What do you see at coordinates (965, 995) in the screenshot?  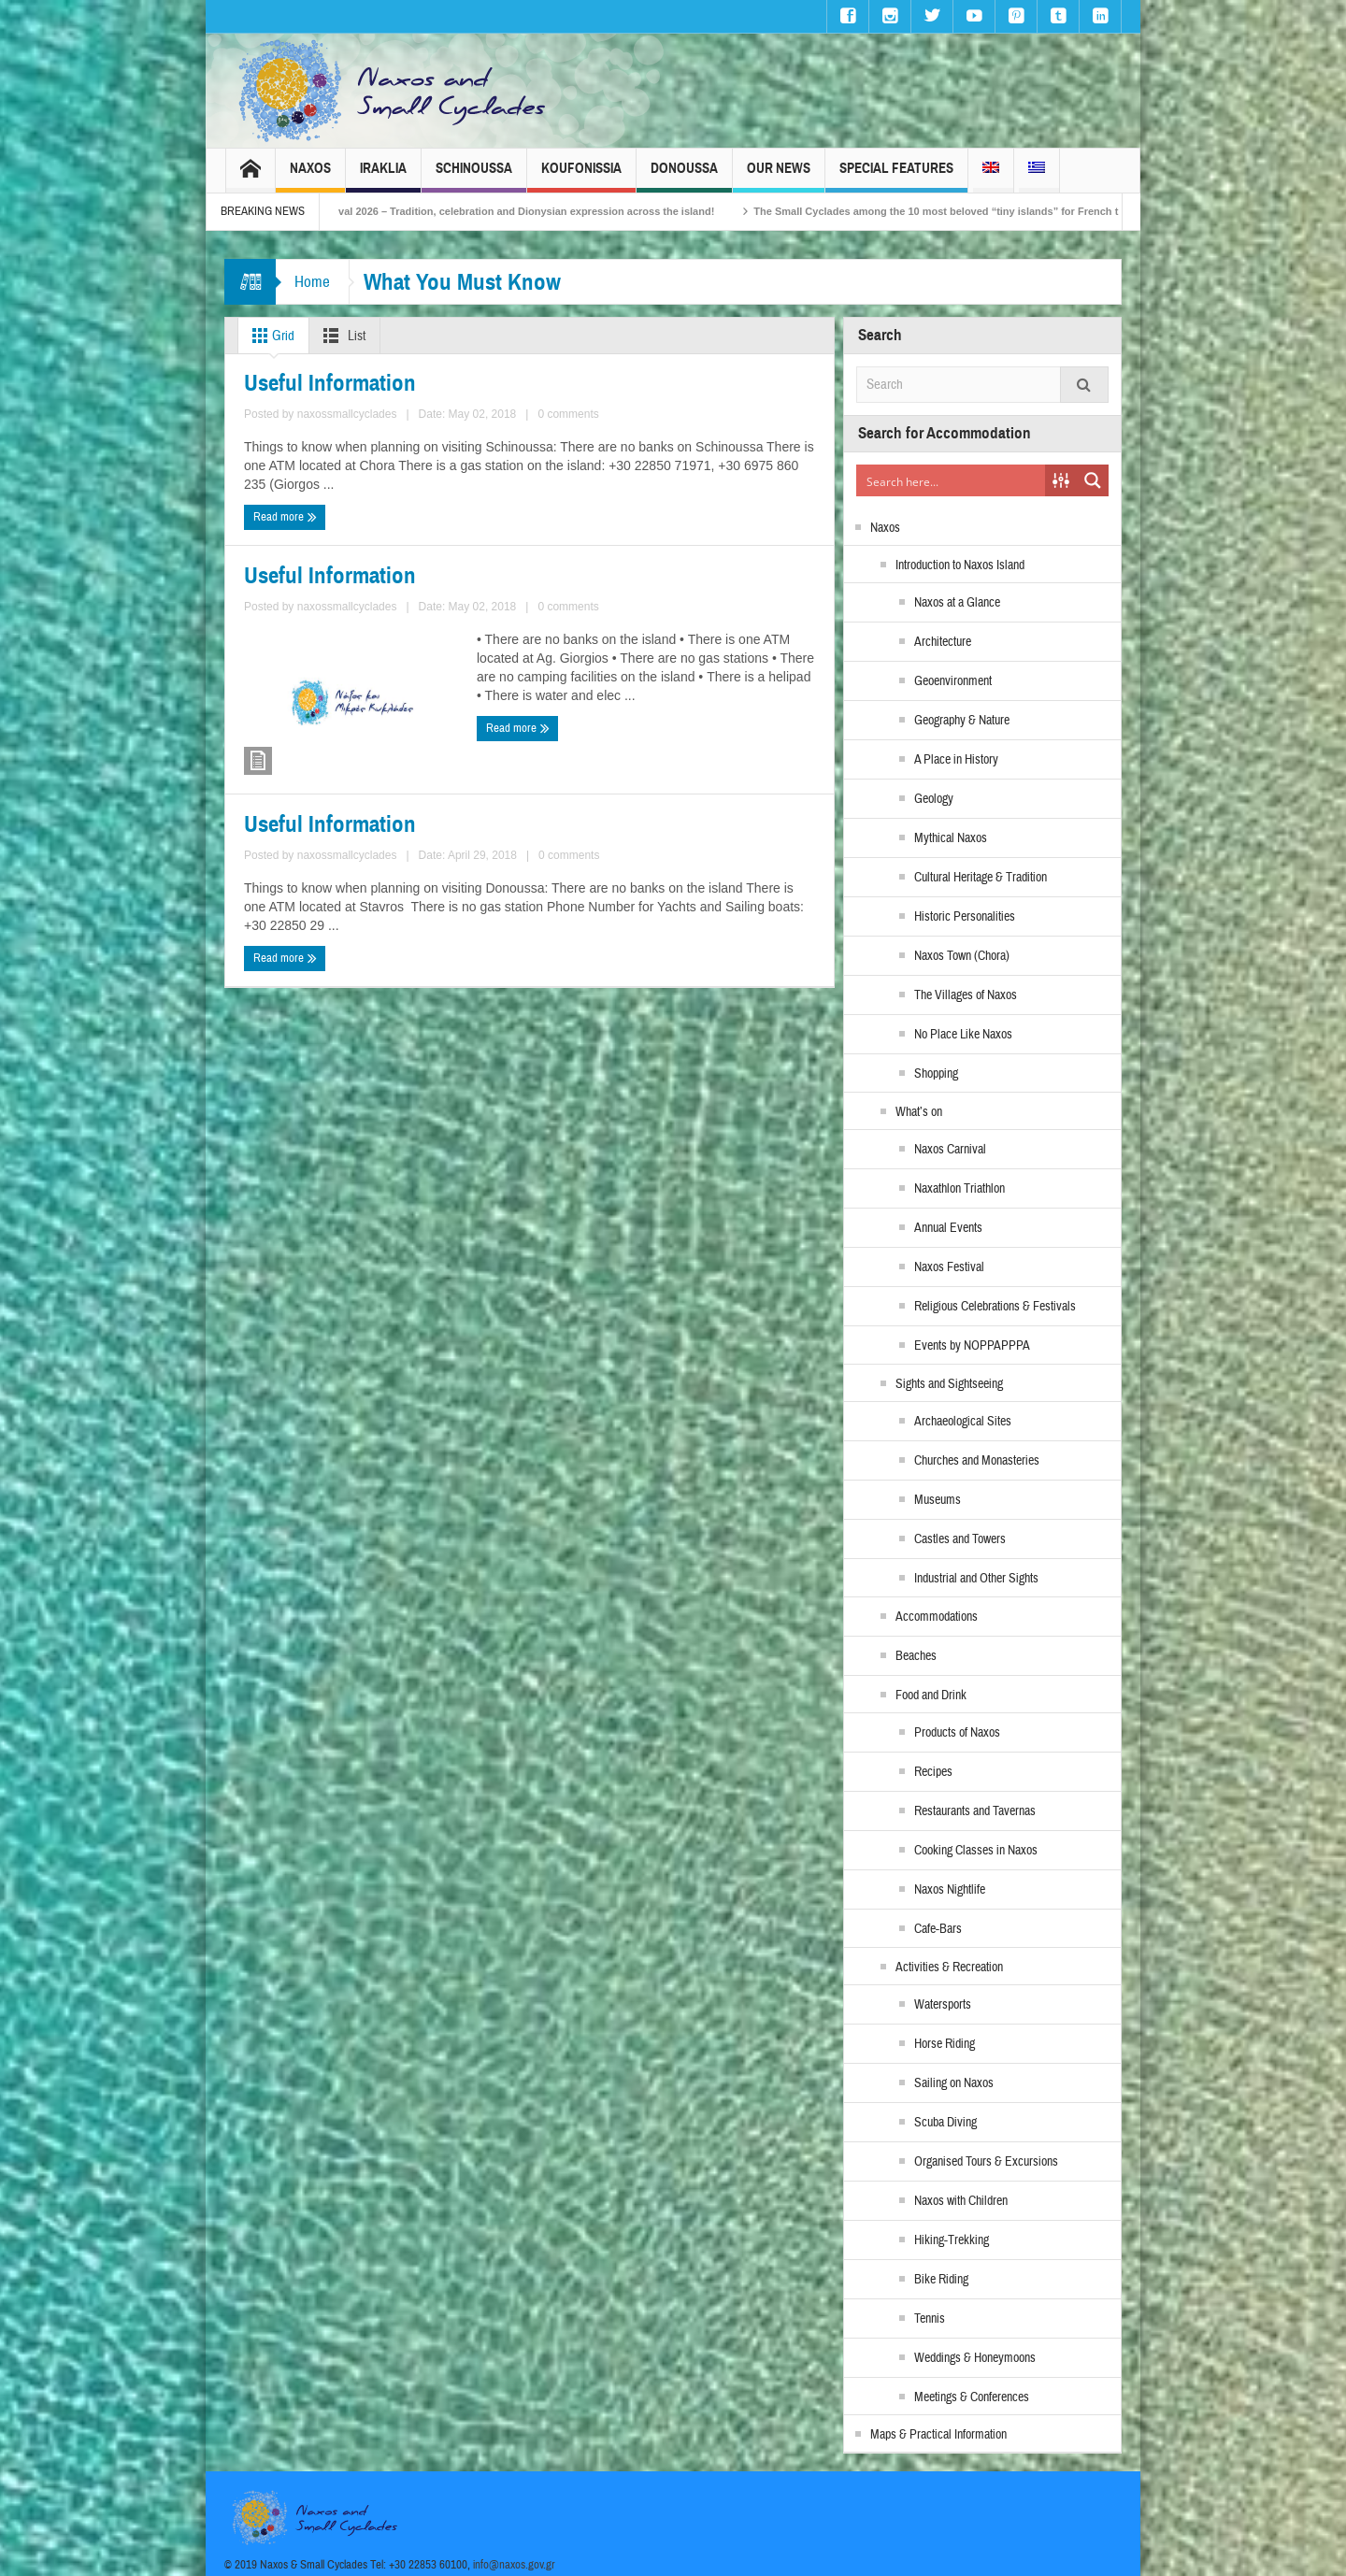 I see `The Villages of Naxos` at bounding box center [965, 995].